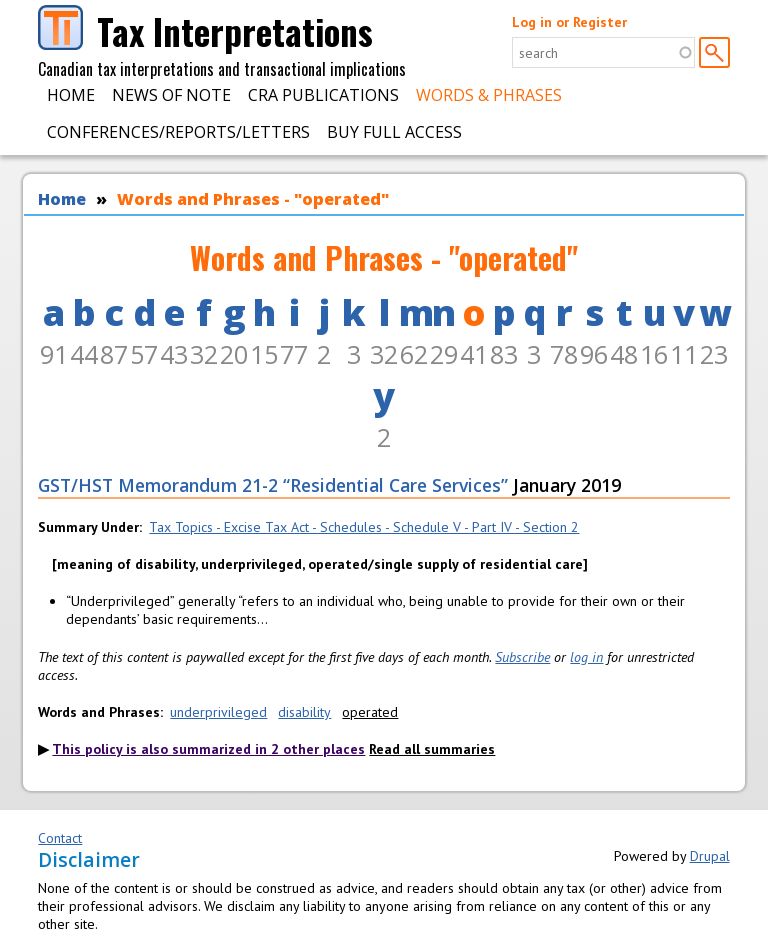 The image size is (768, 952). Describe the element at coordinates (178, 132) in the screenshot. I see `Conferences/Reports/Letters` at that location.